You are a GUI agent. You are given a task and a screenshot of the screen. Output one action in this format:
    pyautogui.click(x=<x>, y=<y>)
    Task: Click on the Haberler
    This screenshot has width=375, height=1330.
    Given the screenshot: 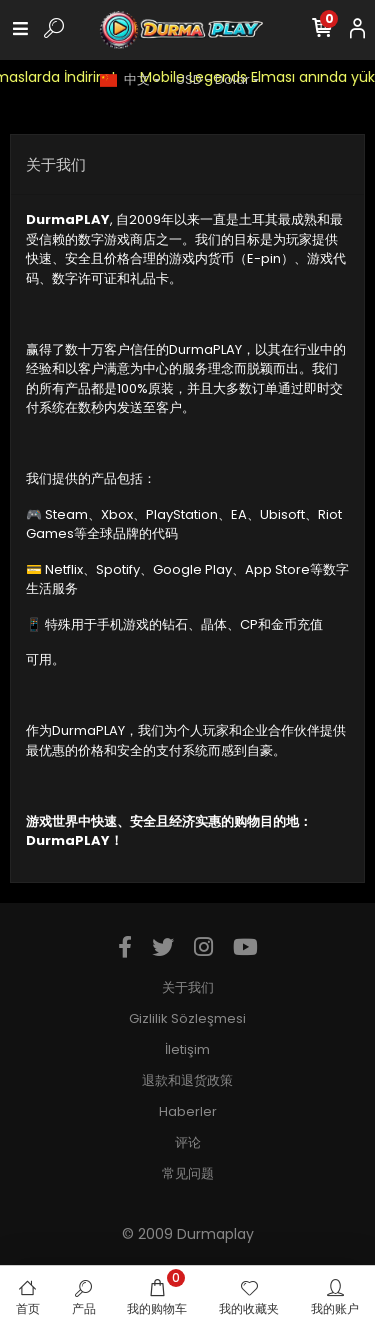 What is the action you would take?
    pyautogui.click(x=188, y=1111)
    